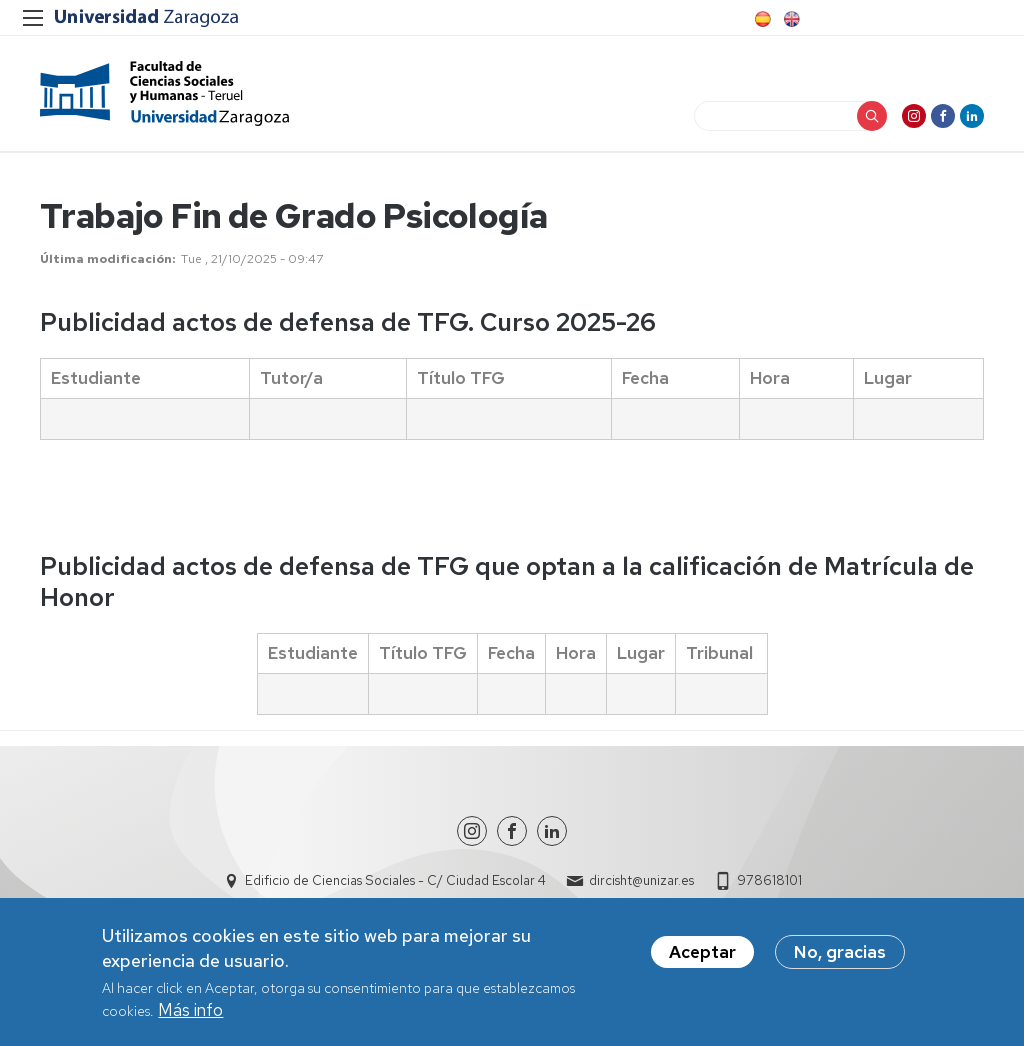 The height and width of the screenshot is (1046, 1024). Describe the element at coordinates (761, 19) in the screenshot. I see `Spanish` at that location.